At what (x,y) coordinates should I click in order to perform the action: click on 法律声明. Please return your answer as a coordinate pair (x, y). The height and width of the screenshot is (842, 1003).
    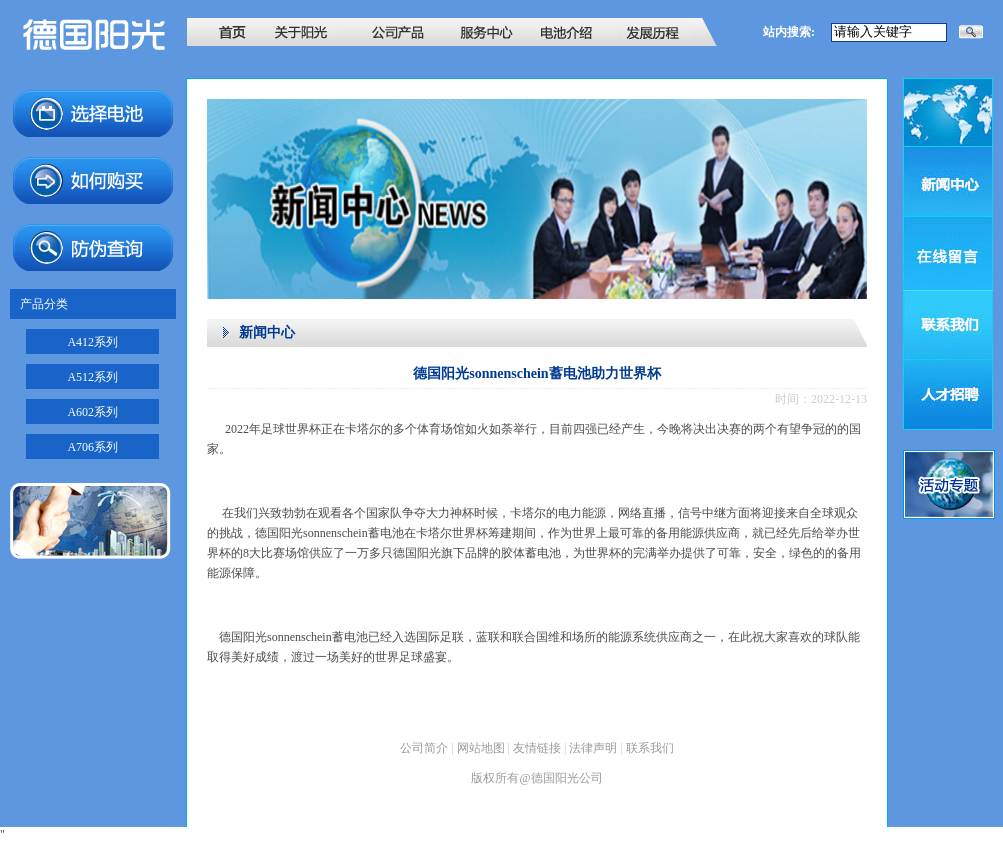
    Looking at the image, I should click on (593, 748).